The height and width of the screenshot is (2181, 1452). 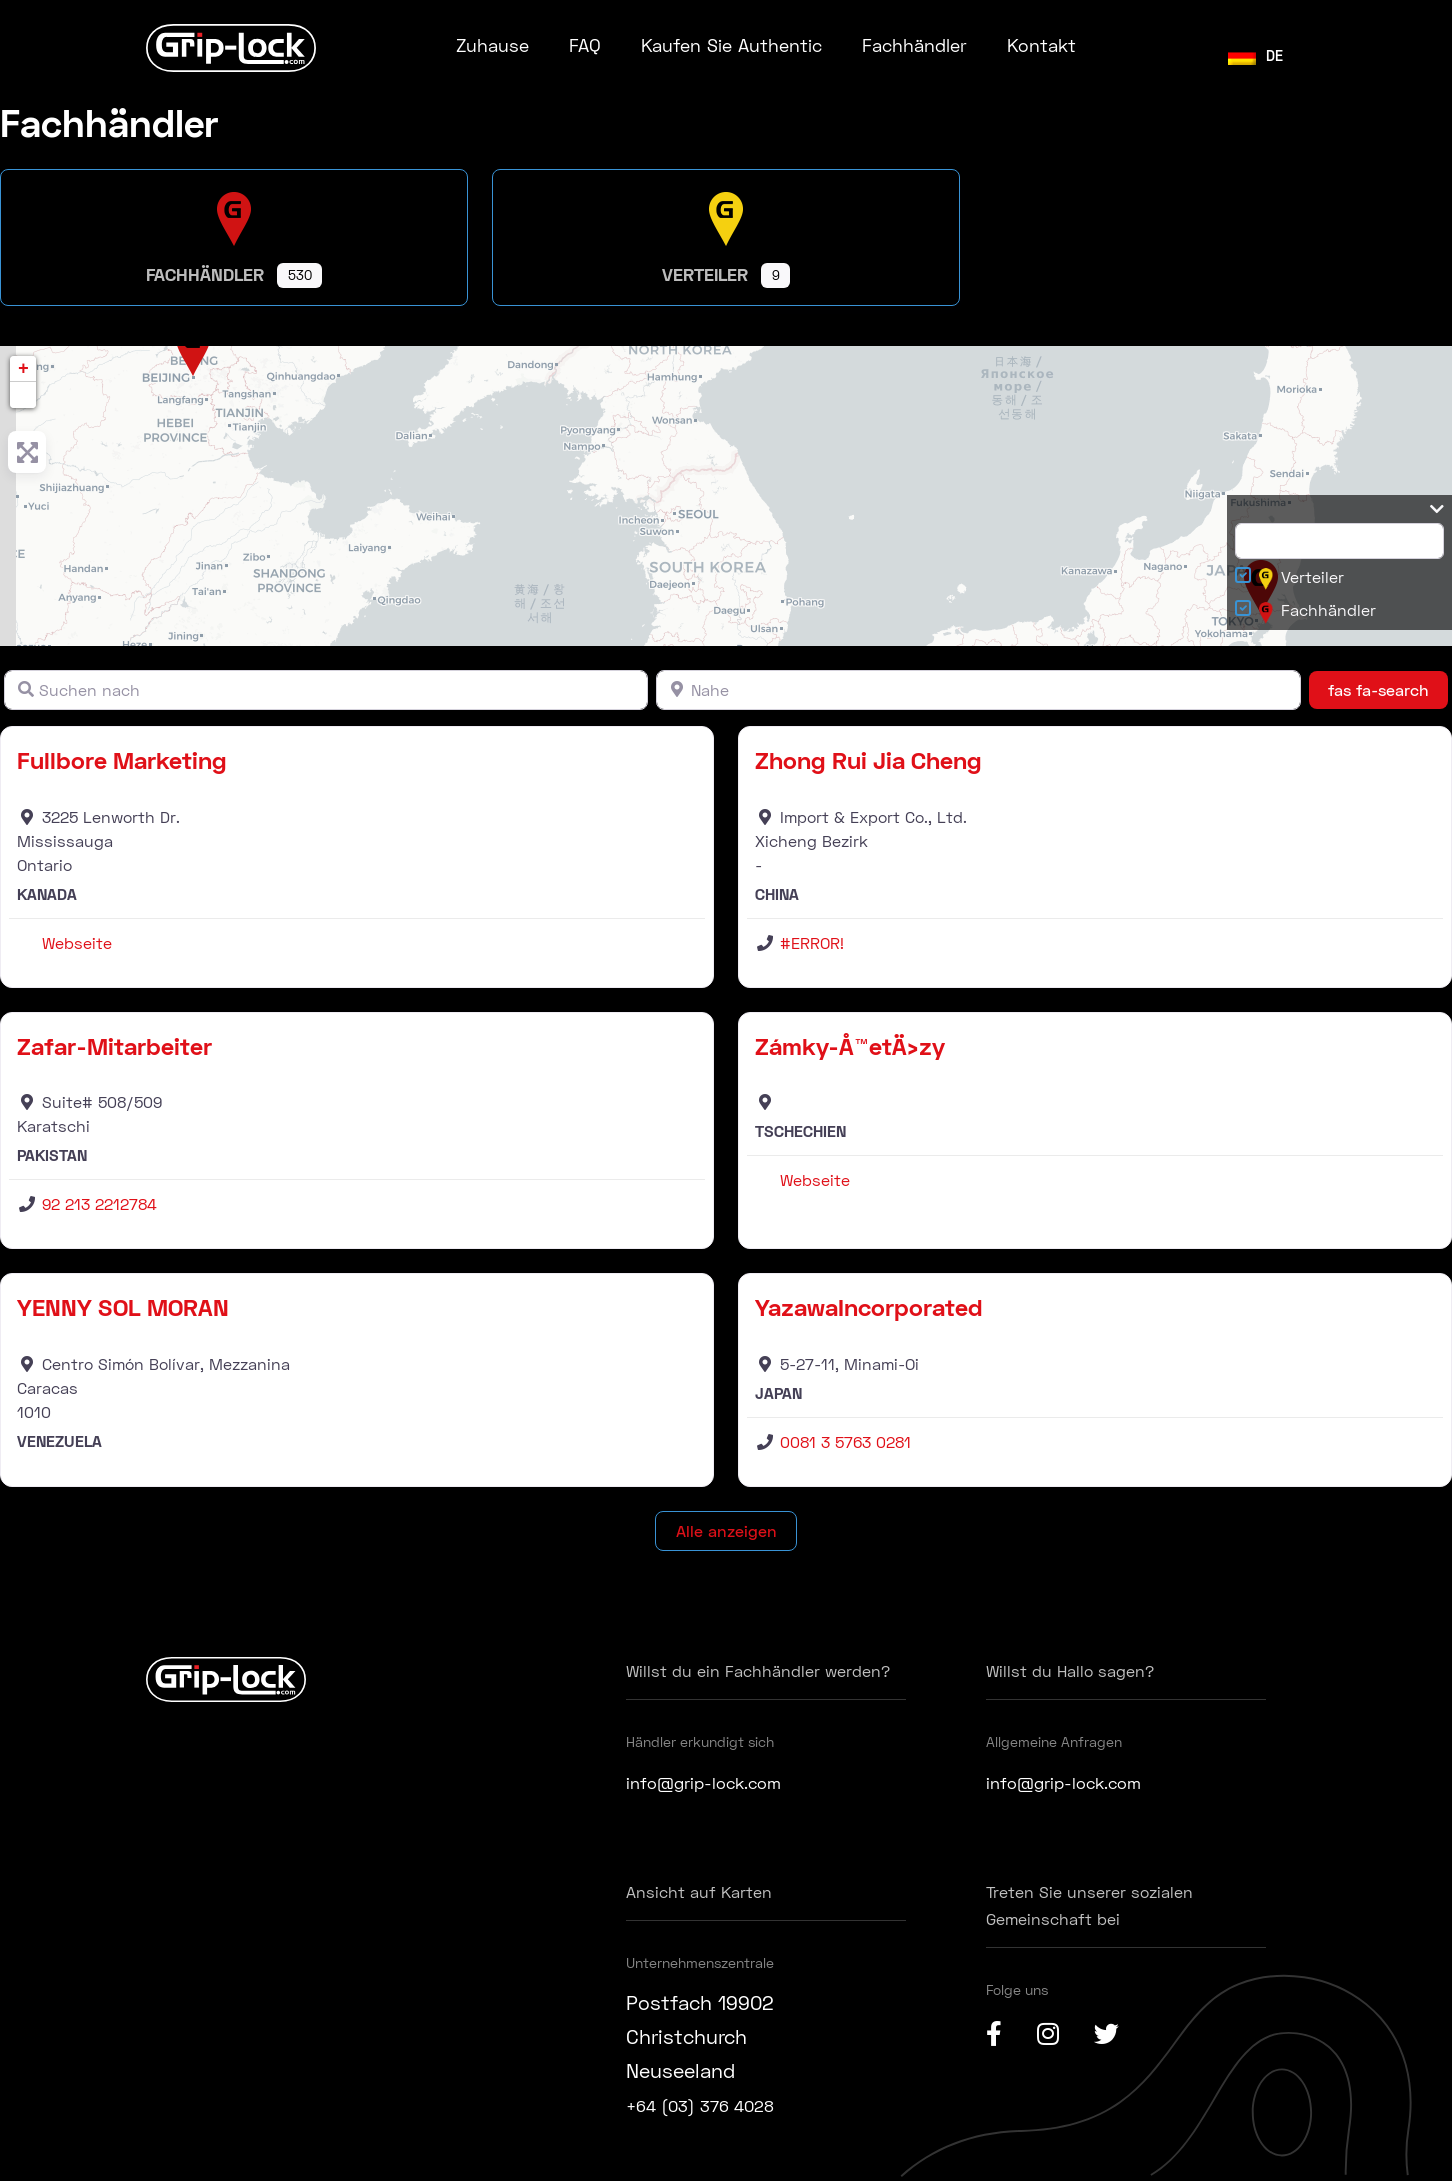 I want to click on Zafar-Mitarbeiter, so click(x=114, y=1045).